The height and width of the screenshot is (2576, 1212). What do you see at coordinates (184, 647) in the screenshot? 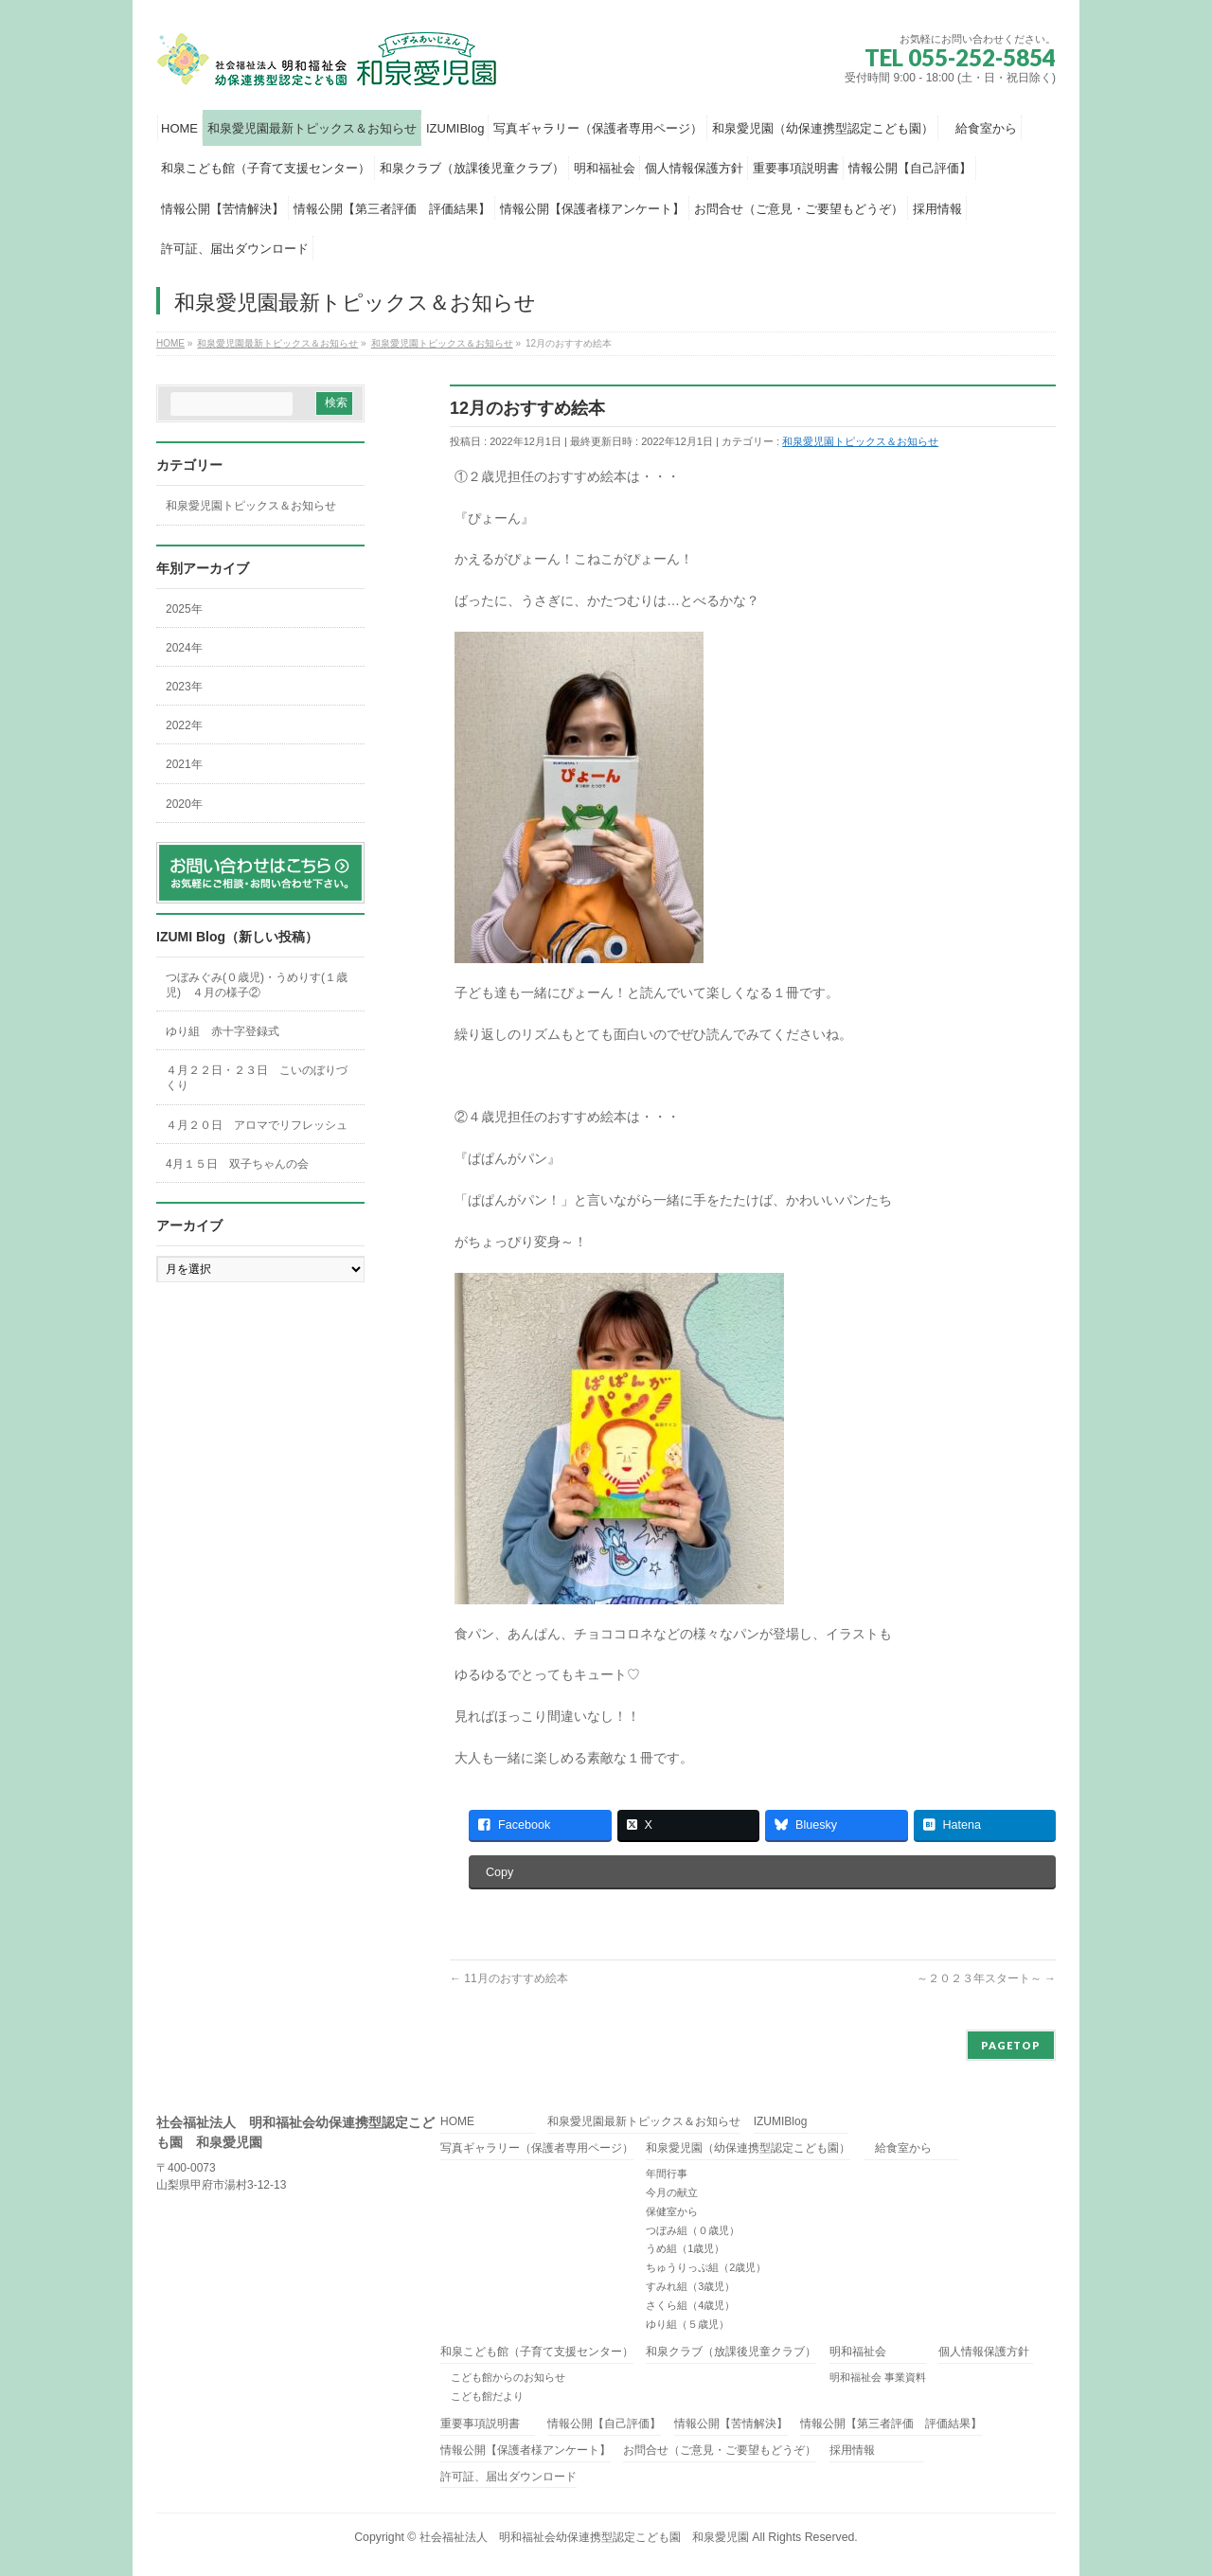
I see `2024年` at bounding box center [184, 647].